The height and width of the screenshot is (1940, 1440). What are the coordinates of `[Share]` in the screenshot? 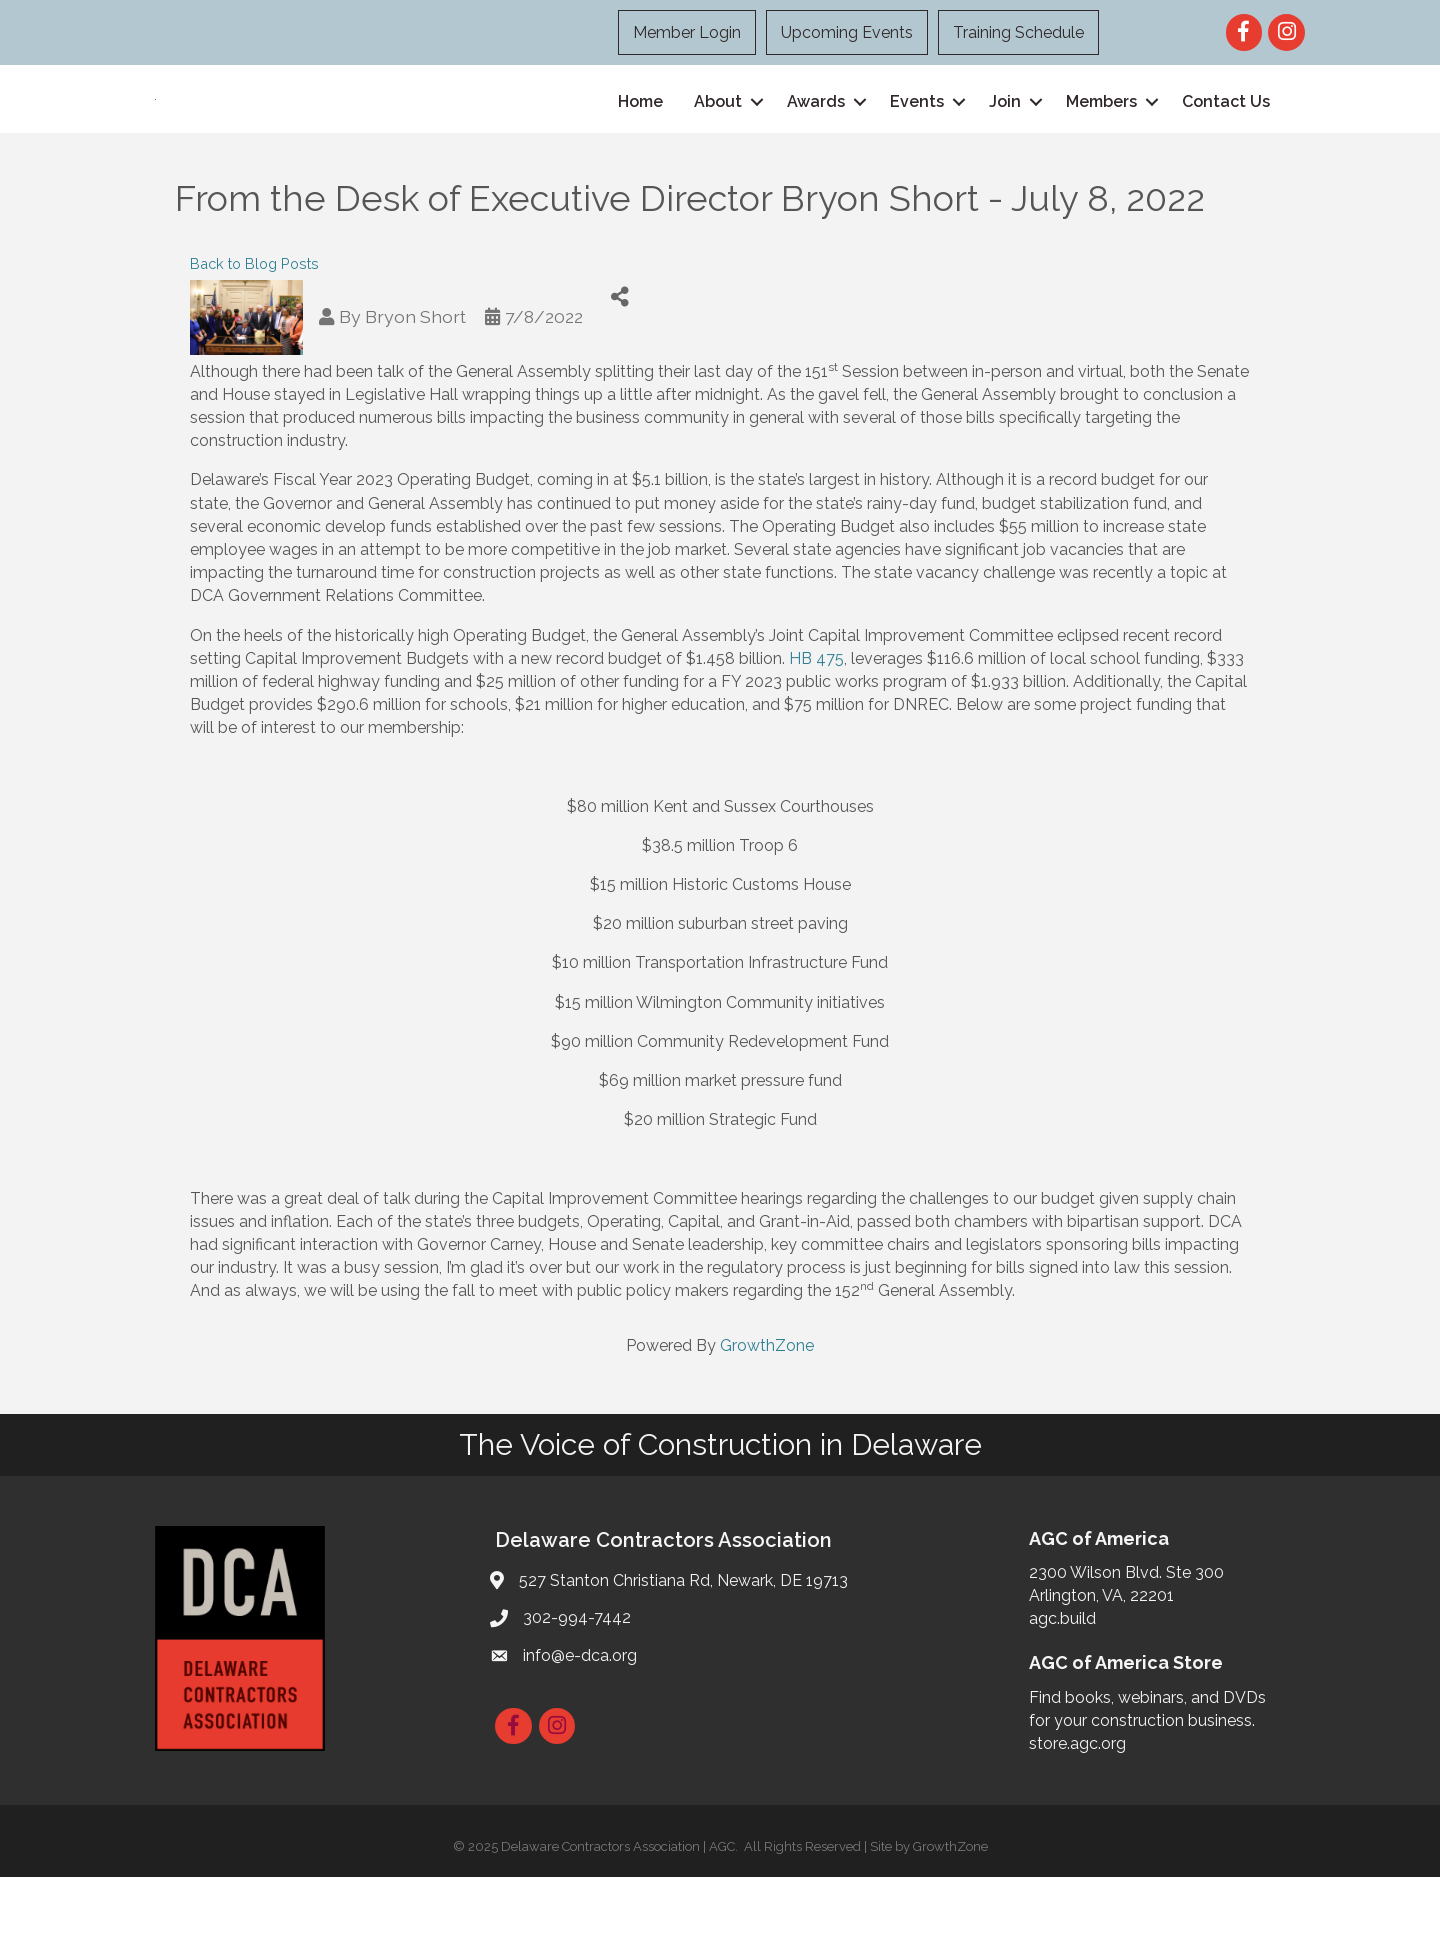 It's located at (620, 359).